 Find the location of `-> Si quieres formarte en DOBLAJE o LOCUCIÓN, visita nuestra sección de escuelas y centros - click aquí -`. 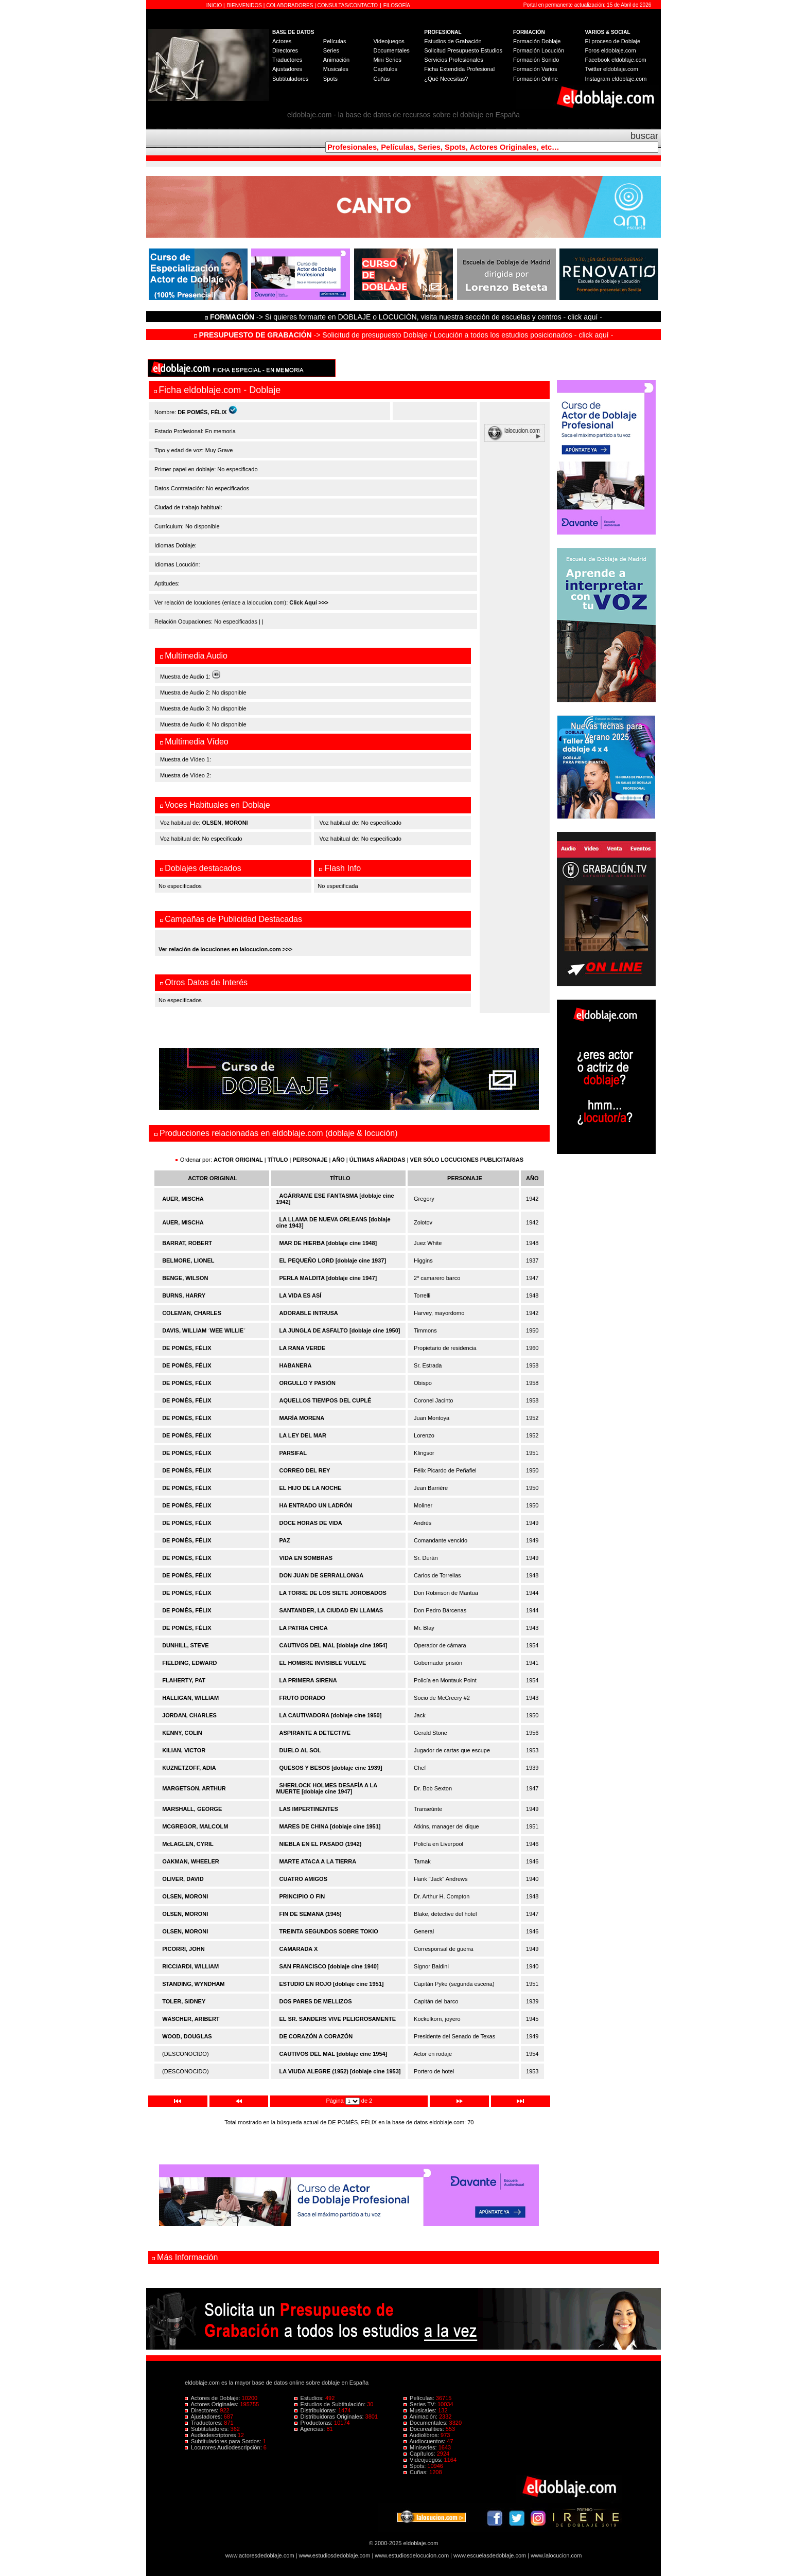

-> Si quieres formarte en DOBLAJE o LOCUCIÓN, visita nuestra sección de escuelas y centros - click aquí - is located at coordinates (405, 317).